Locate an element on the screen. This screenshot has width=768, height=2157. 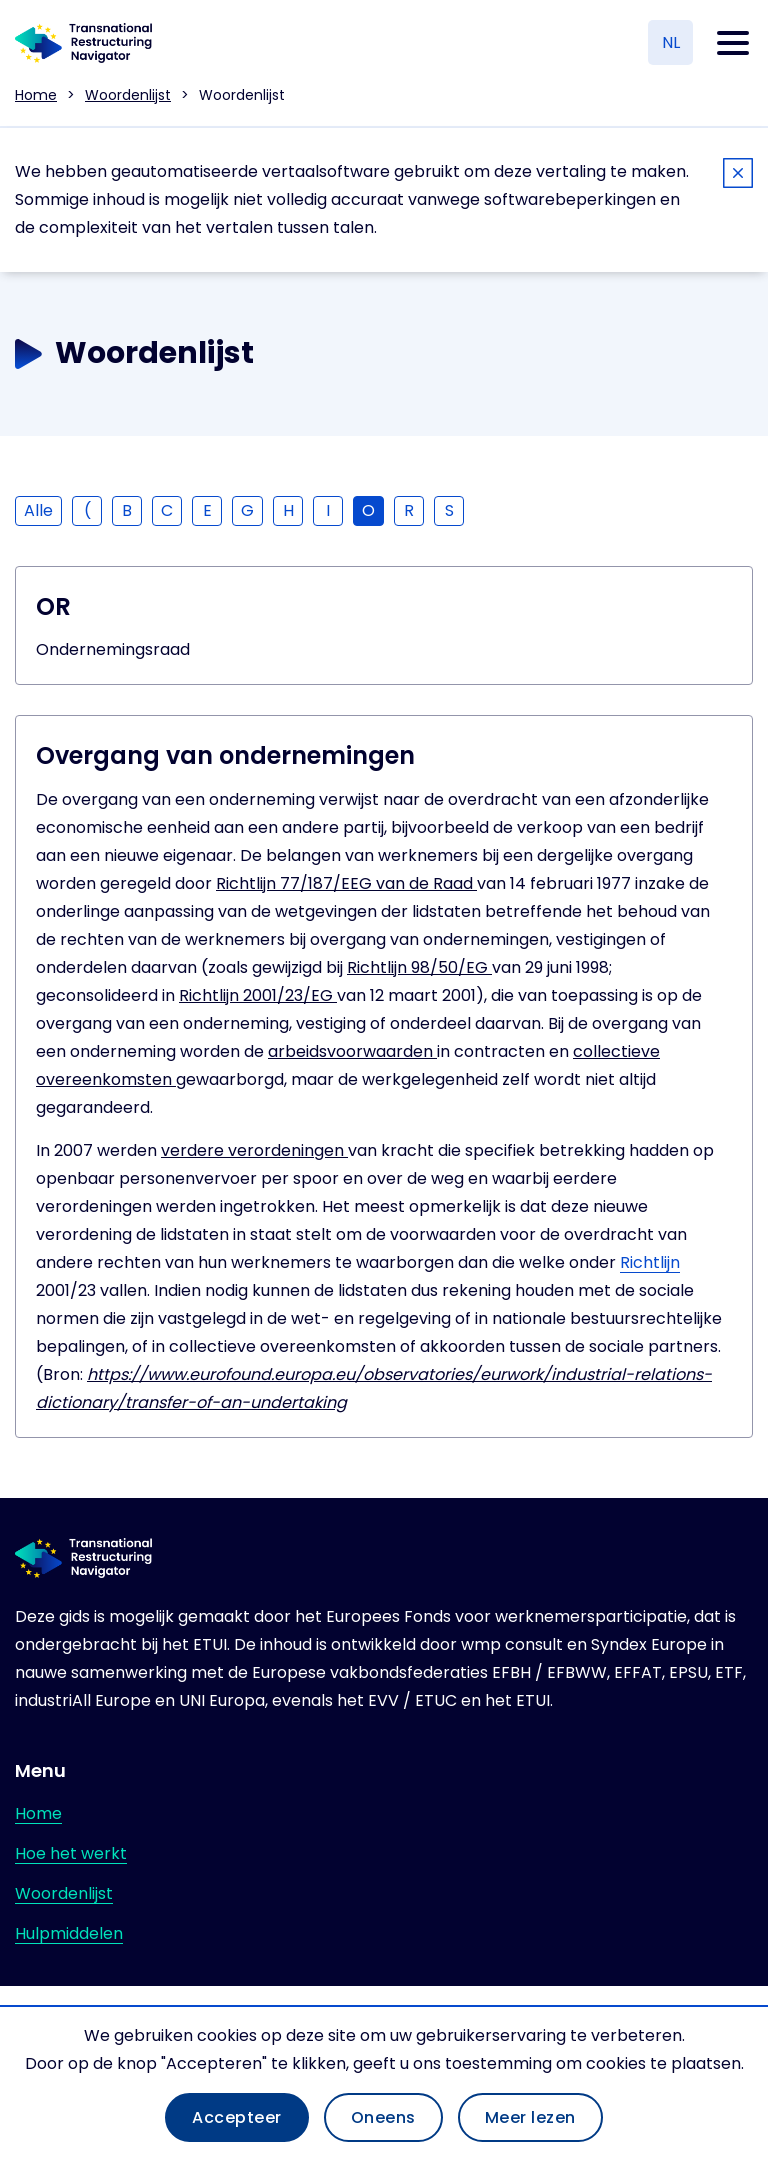
Hulpmiddelen is located at coordinates (69, 1933).